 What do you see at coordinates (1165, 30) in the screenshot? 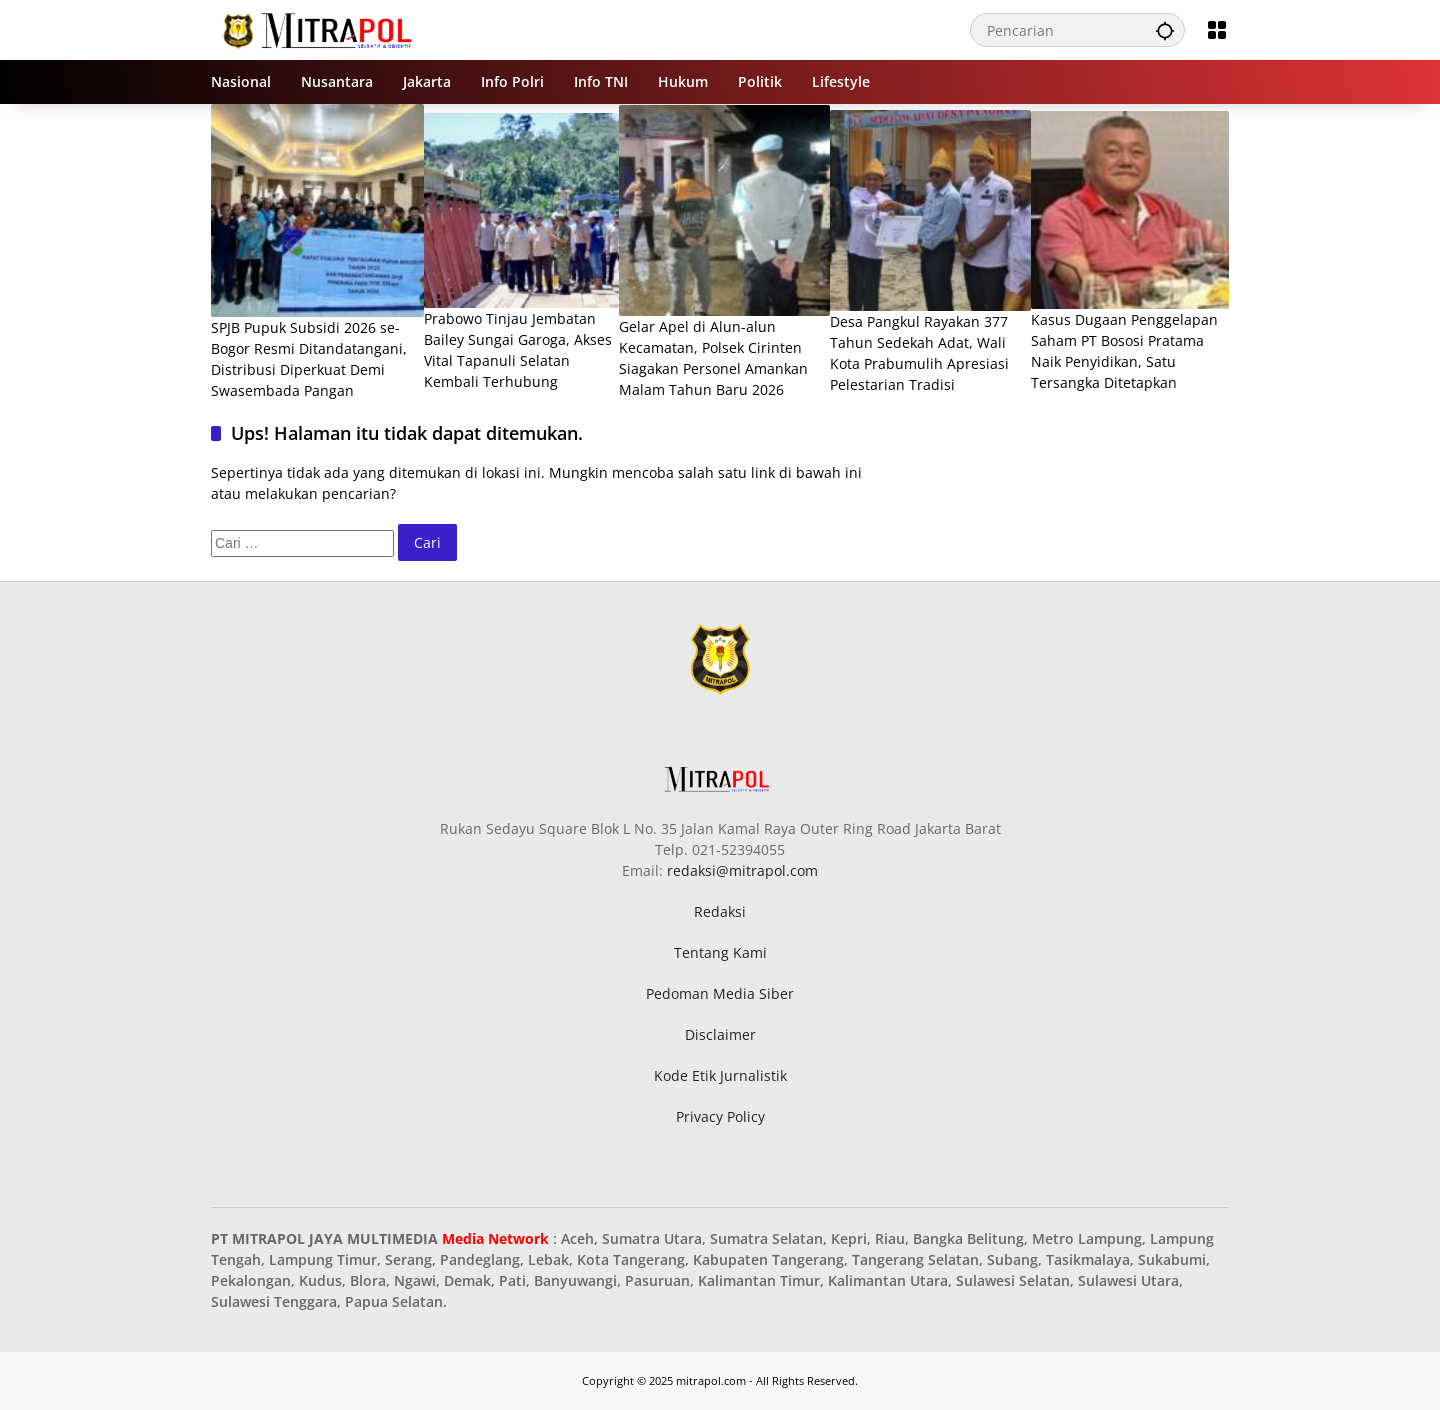
I see `[button]` at bounding box center [1165, 30].